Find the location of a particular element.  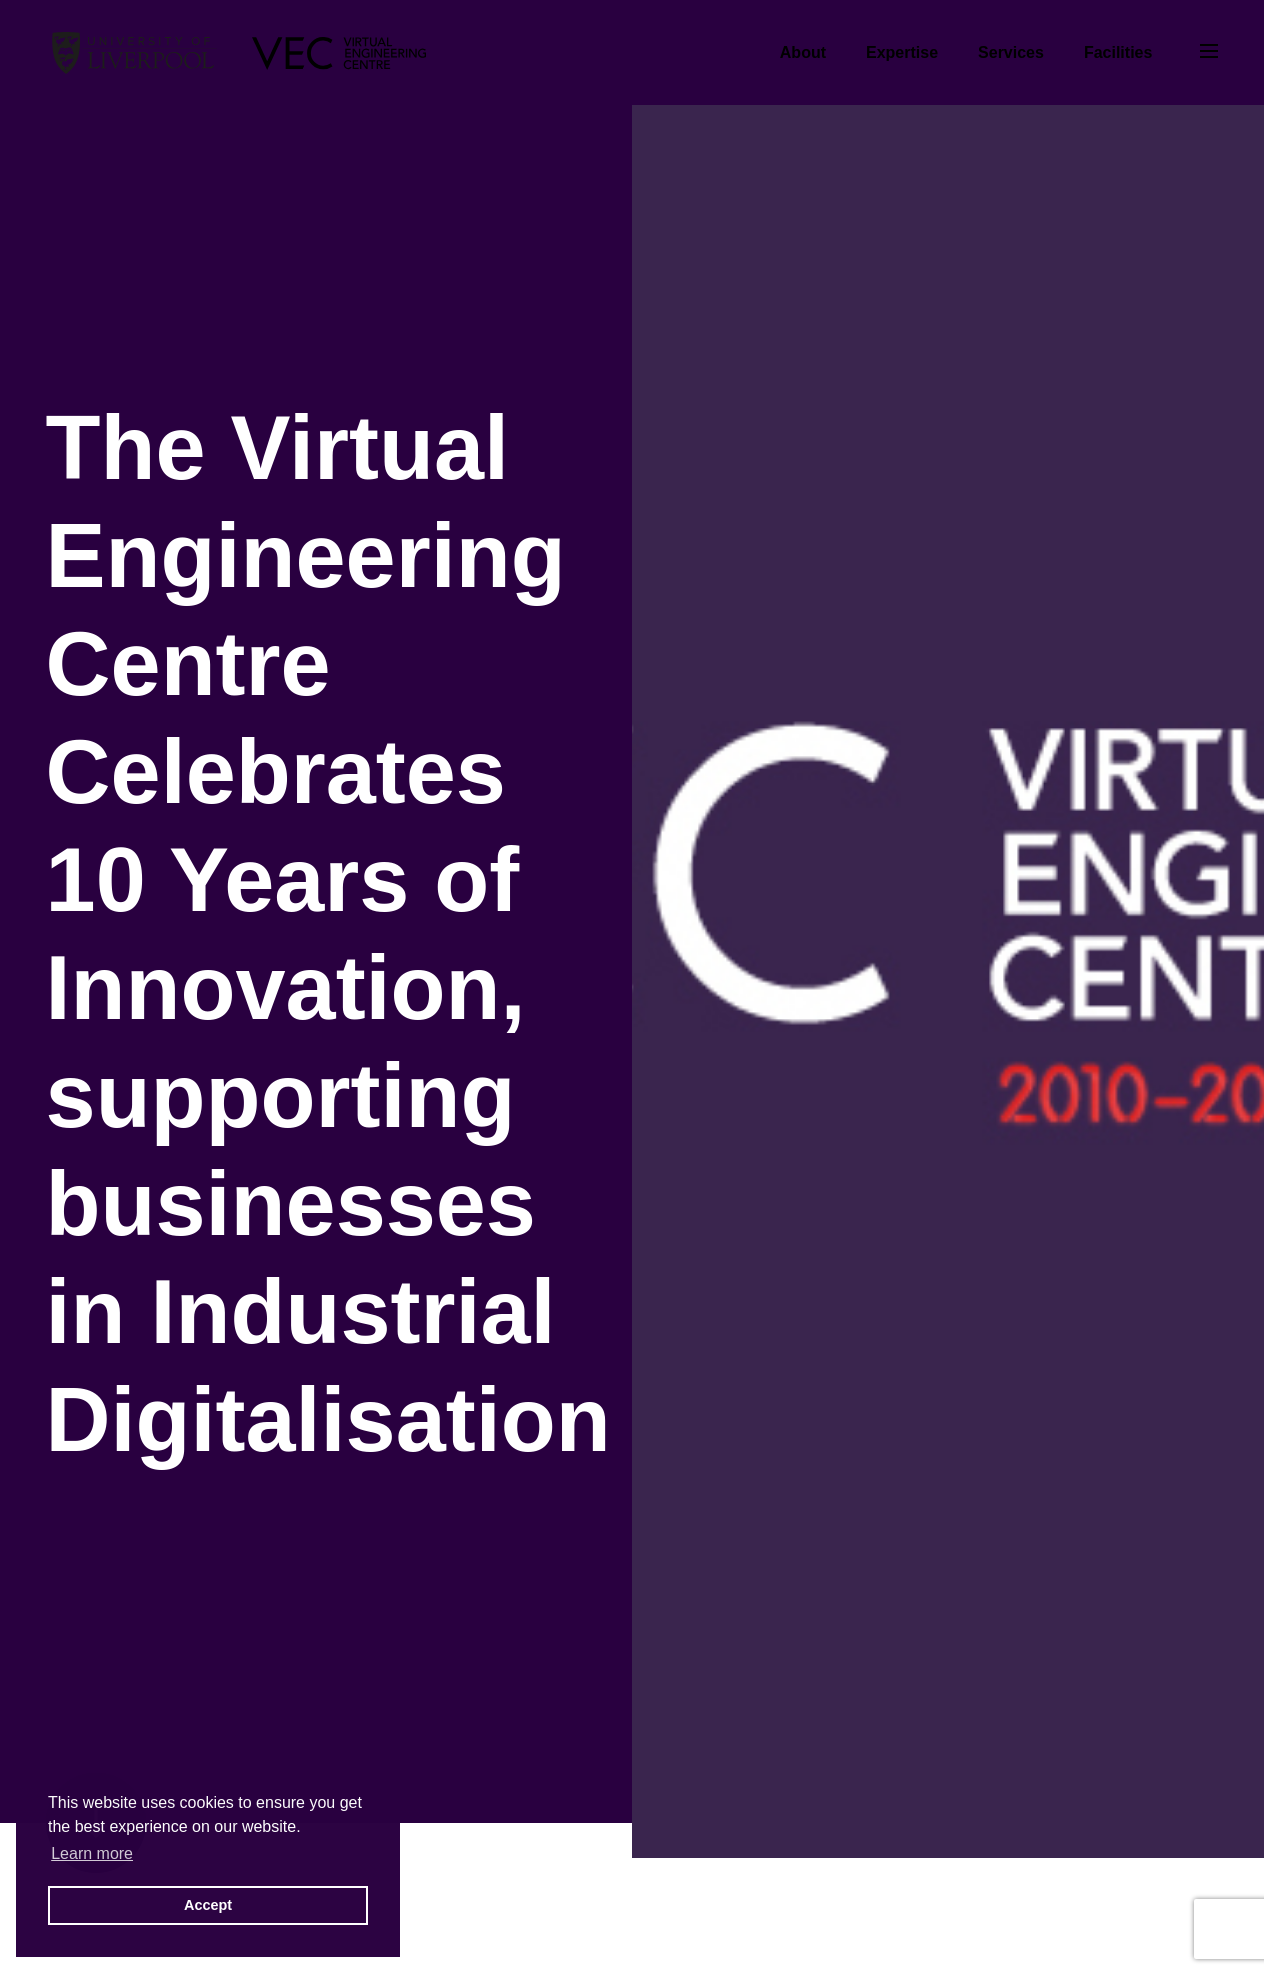

Services is located at coordinates (1011, 52).